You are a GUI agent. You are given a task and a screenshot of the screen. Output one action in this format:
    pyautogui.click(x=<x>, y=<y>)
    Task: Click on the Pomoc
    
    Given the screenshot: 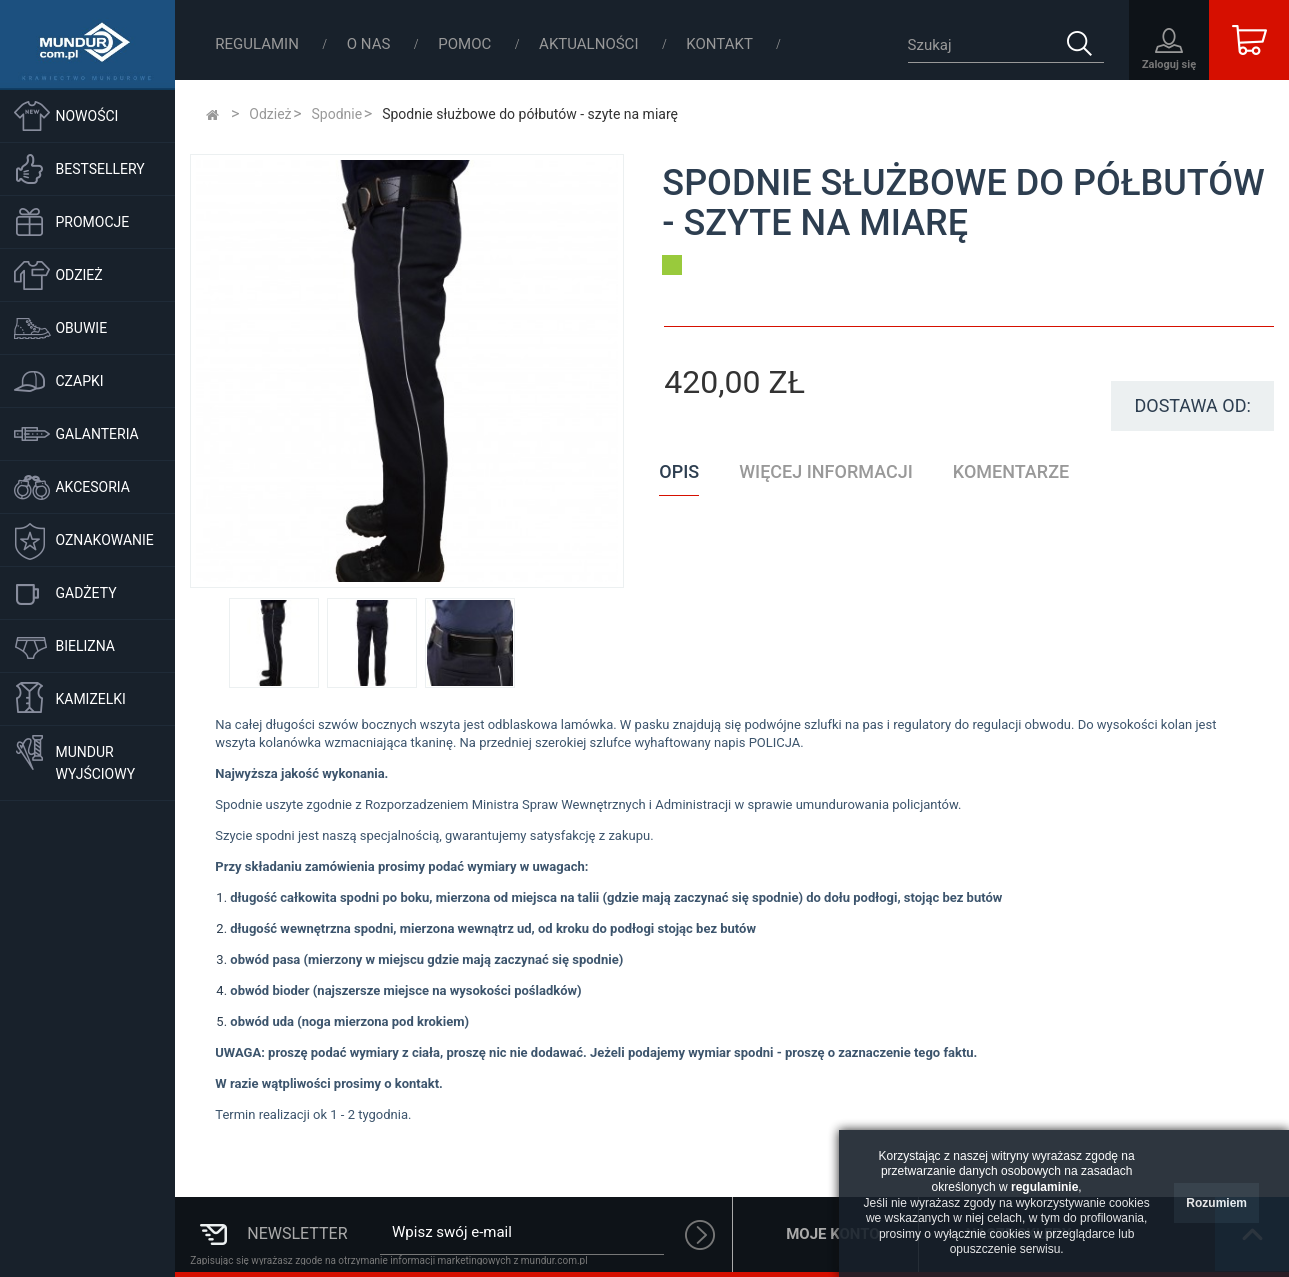 What is the action you would take?
    pyautogui.click(x=466, y=44)
    